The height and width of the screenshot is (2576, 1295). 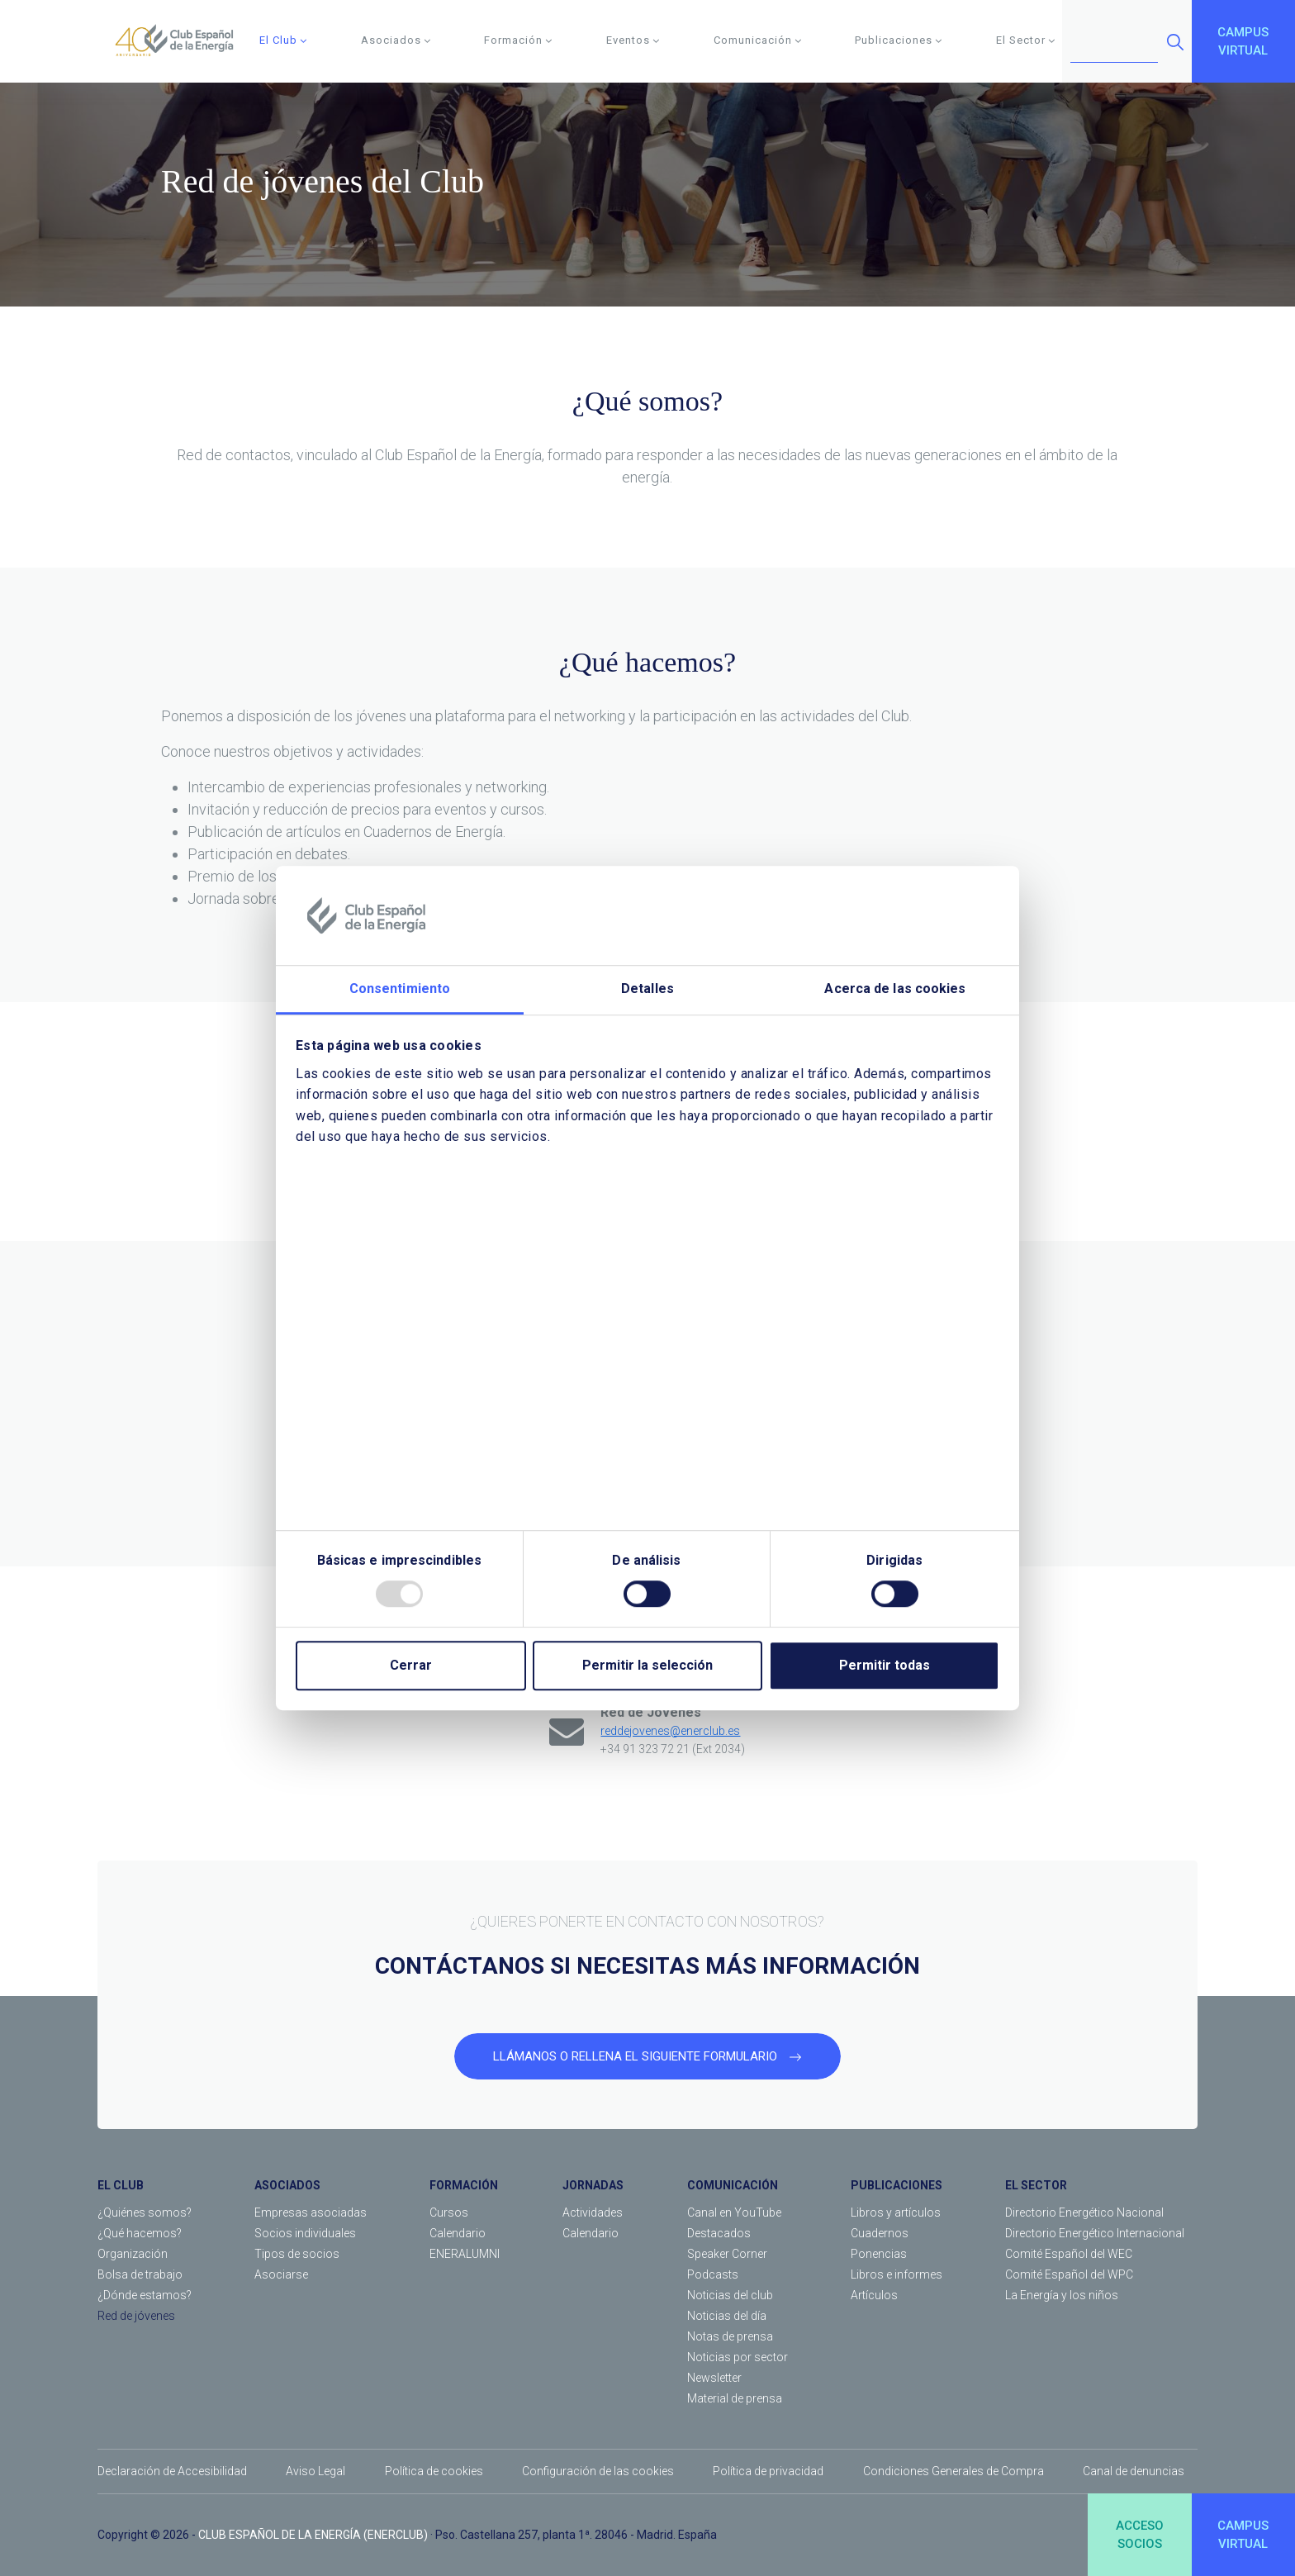 I want to click on El Sector, so click(x=1025, y=40).